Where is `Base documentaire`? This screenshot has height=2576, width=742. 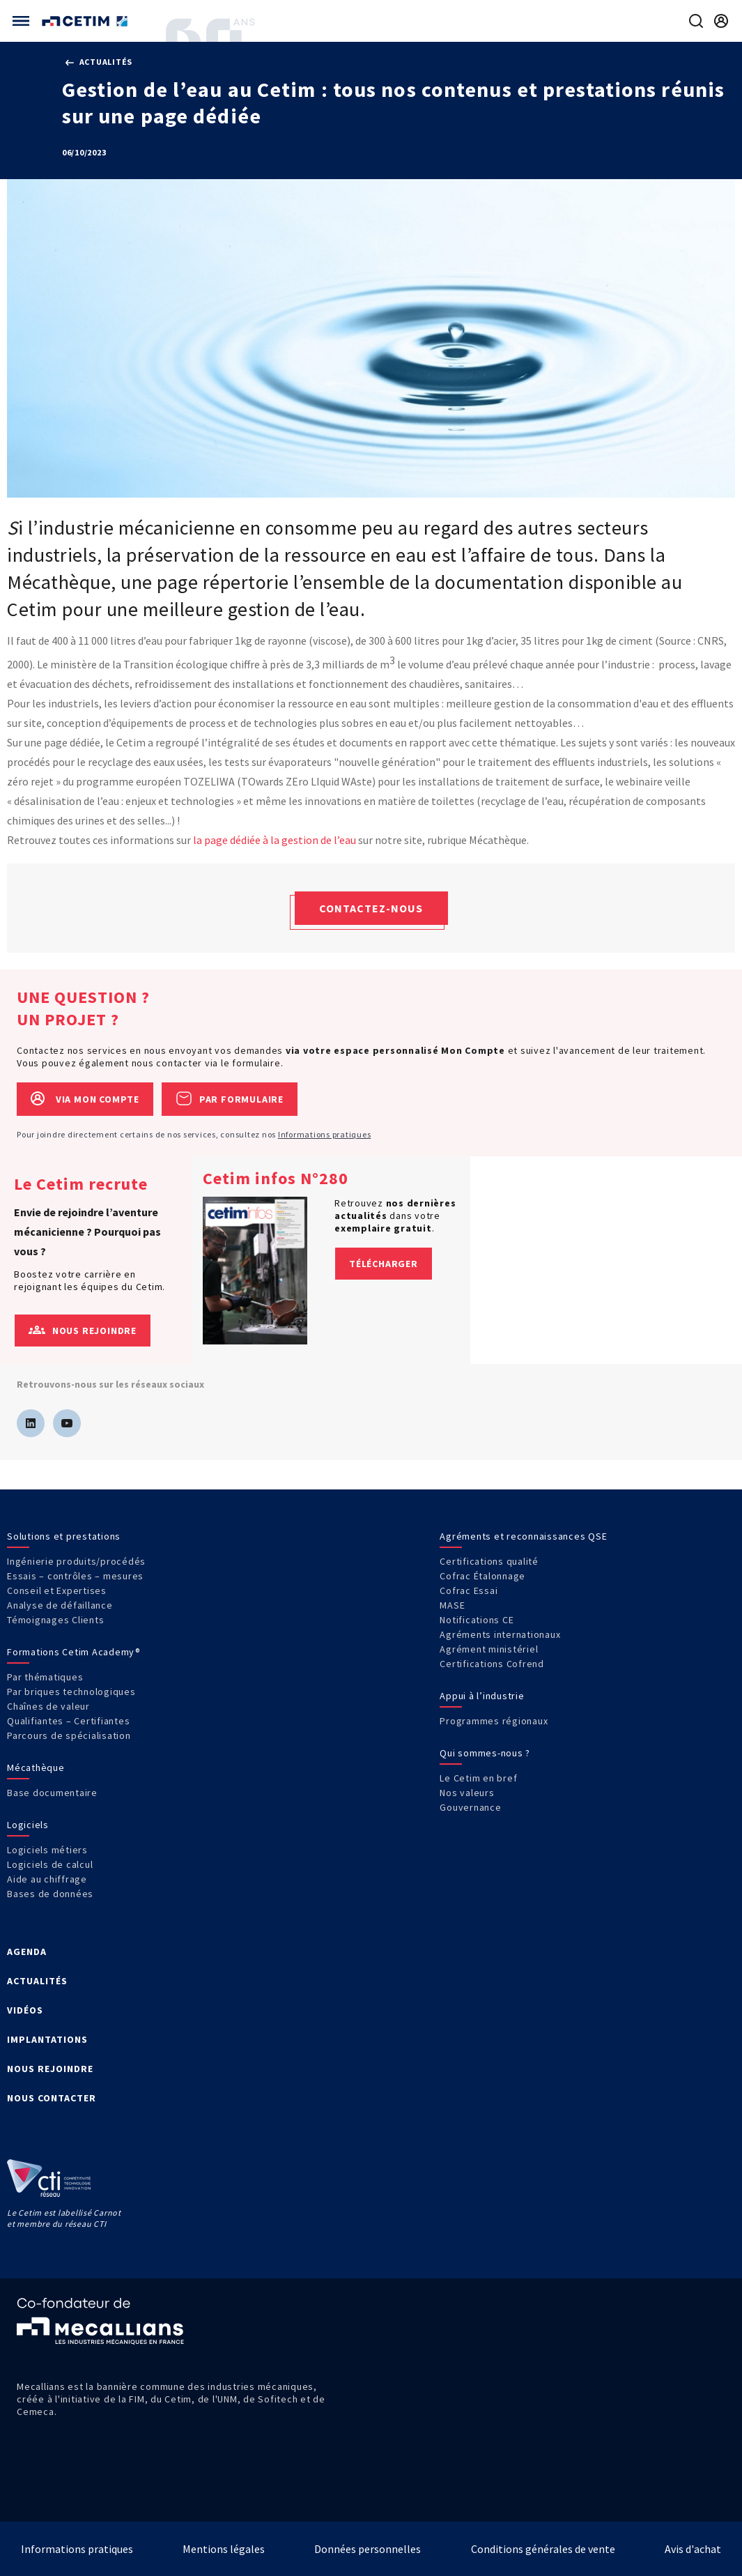
Base documentaire is located at coordinates (52, 1792).